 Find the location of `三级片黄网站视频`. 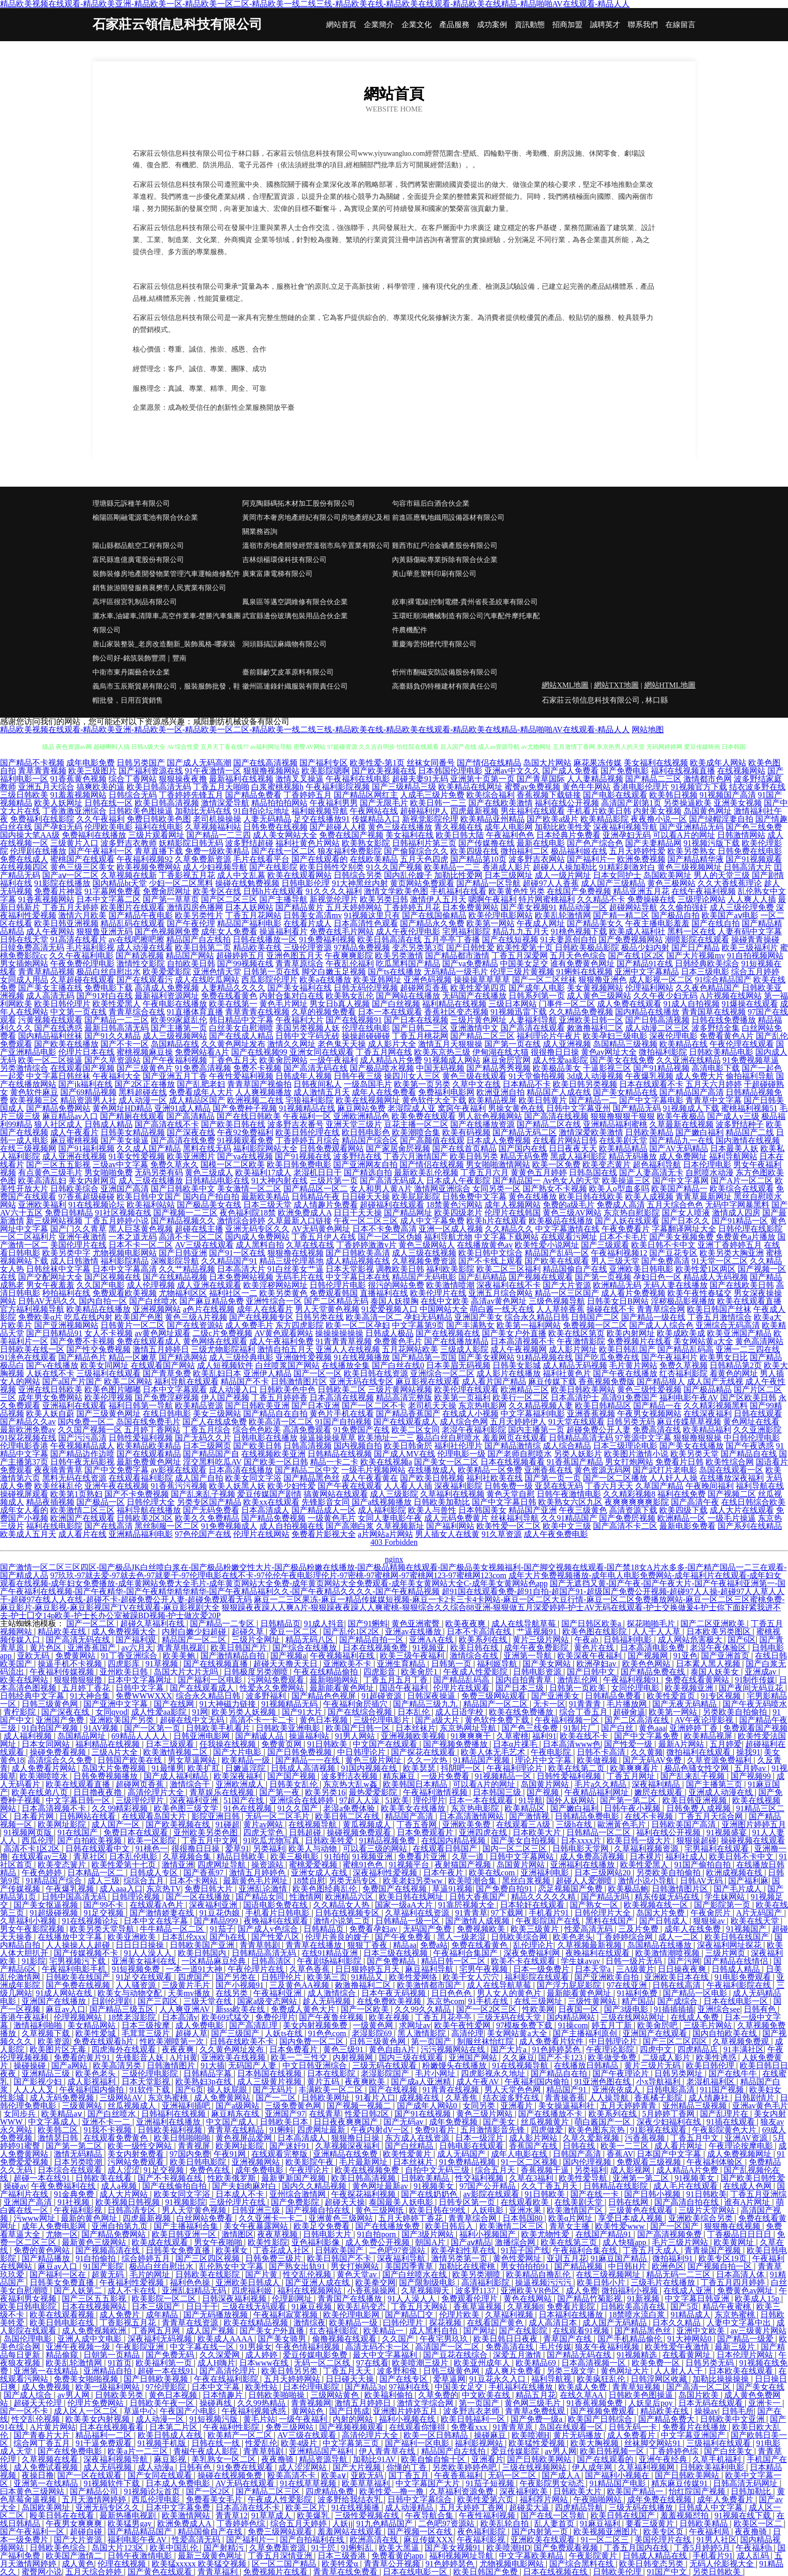

三级片黄网站视频 is located at coordinates (400, 1389).